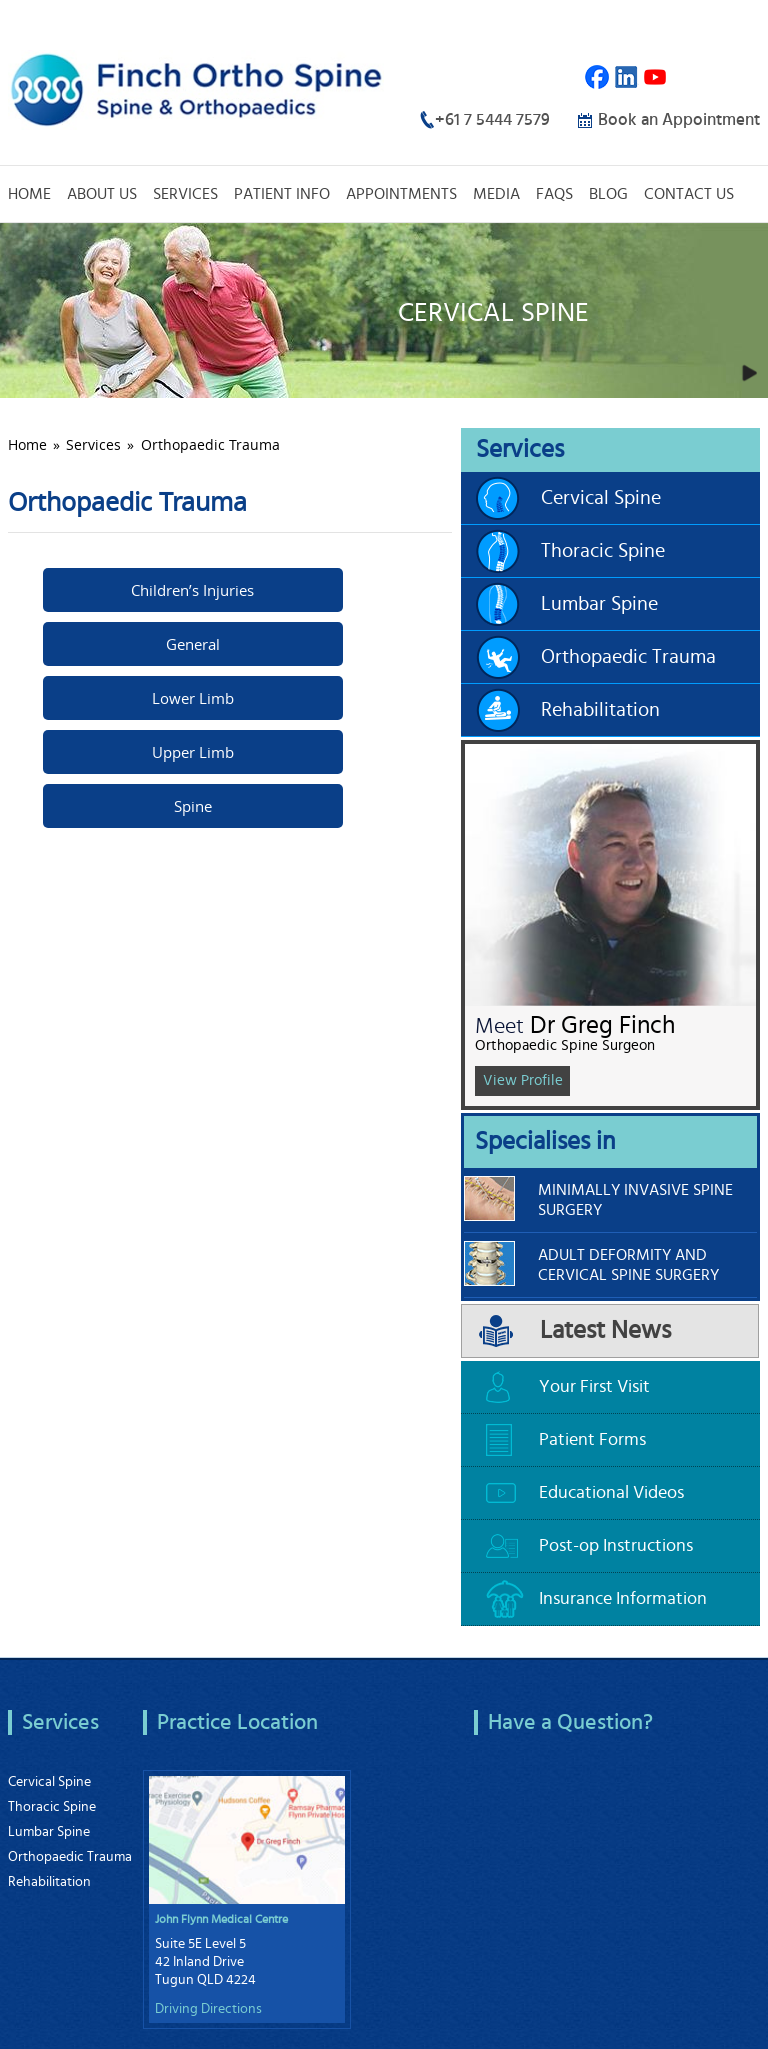 The image size is (768, 2049). Describe the element at coordinates (601, 498) in the screenshot. I see `Cervical Spine` at that location.